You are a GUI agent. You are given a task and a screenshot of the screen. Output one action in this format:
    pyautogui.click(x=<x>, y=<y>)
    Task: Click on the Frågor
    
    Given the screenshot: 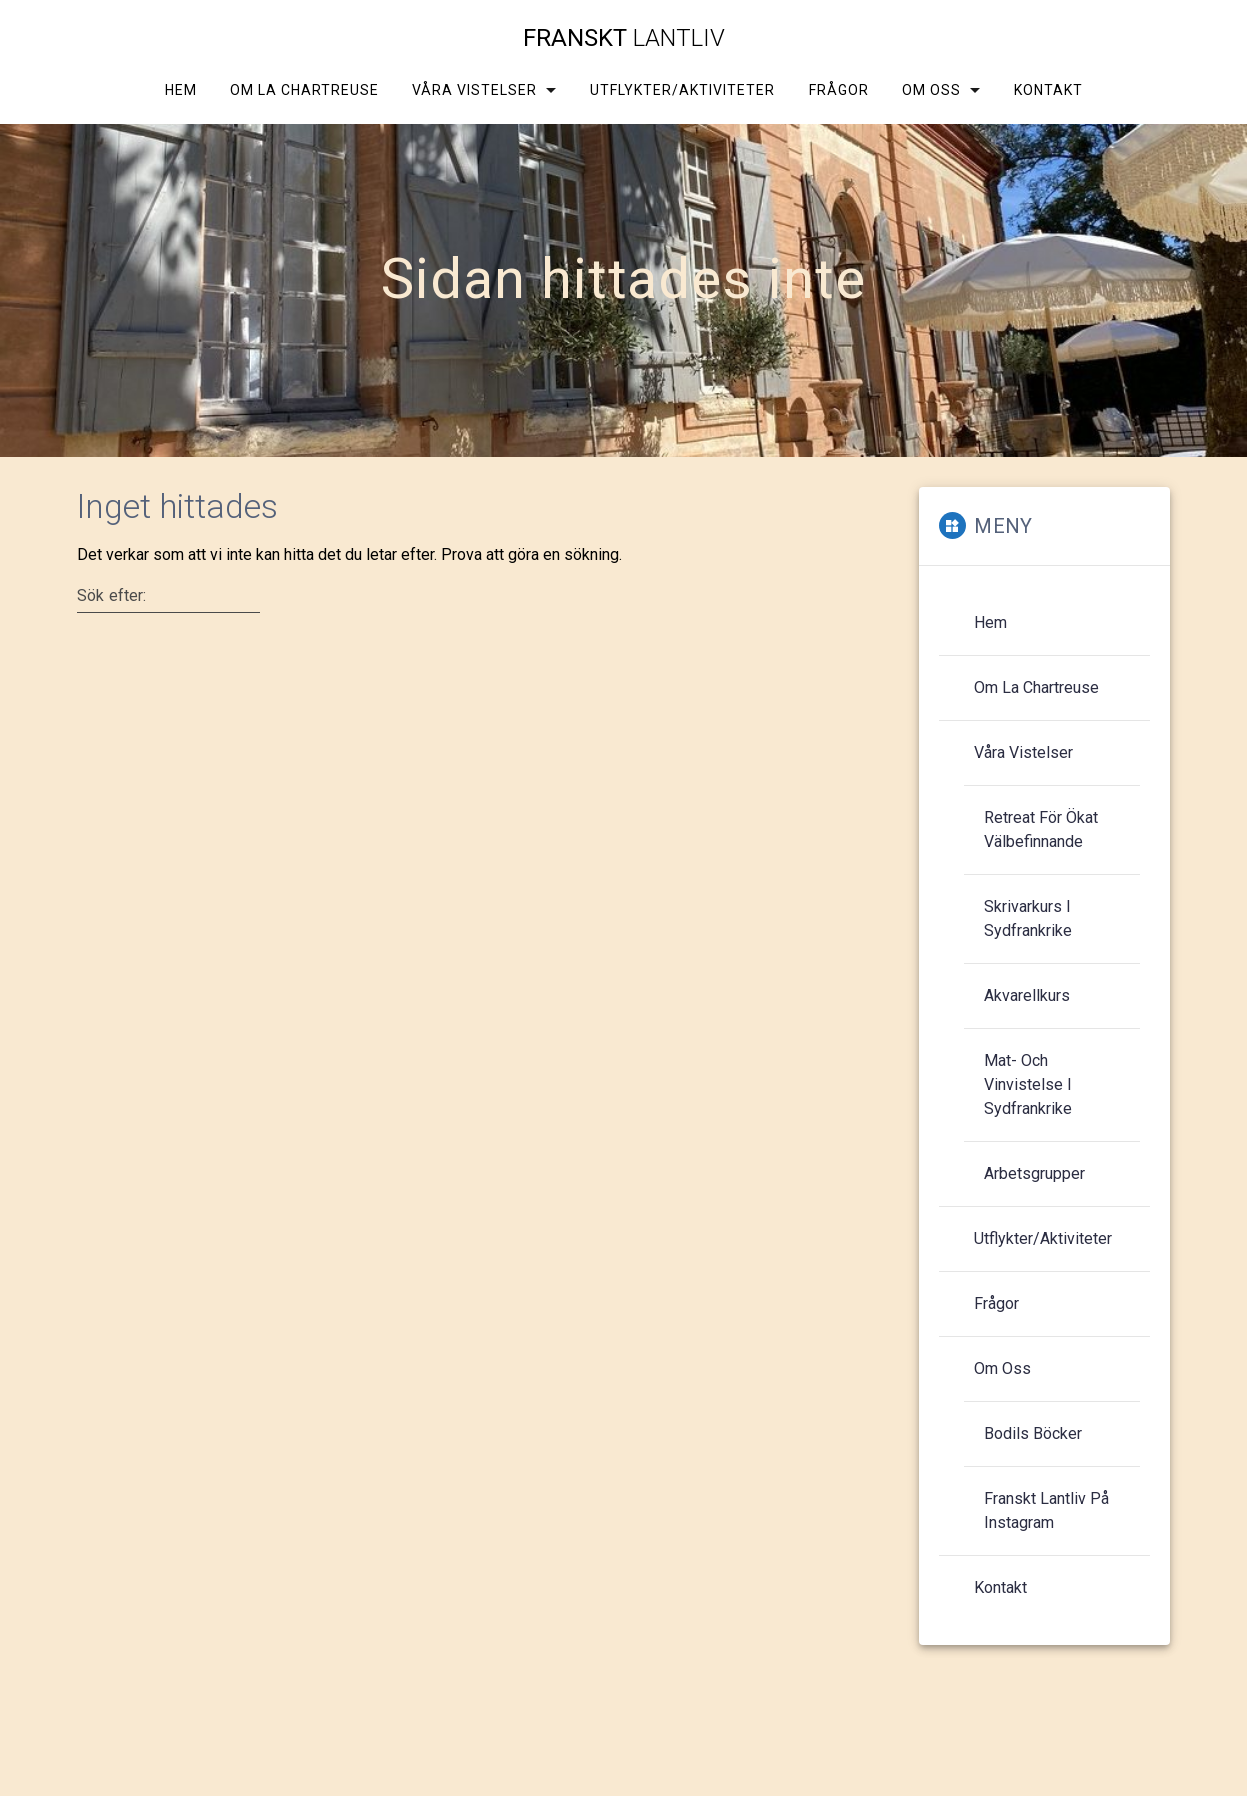 What is the action you would take?
    pyautogui.click(x=838, y=90)
    